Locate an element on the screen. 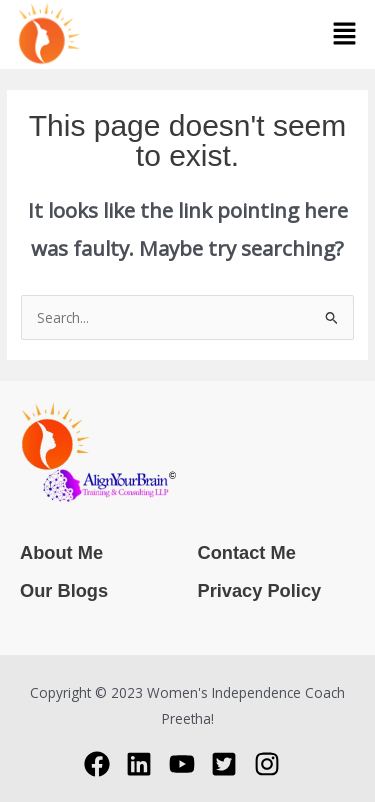 The width and height of the screenshot is (375, 802). About Me is located at coordinates (61, 552).